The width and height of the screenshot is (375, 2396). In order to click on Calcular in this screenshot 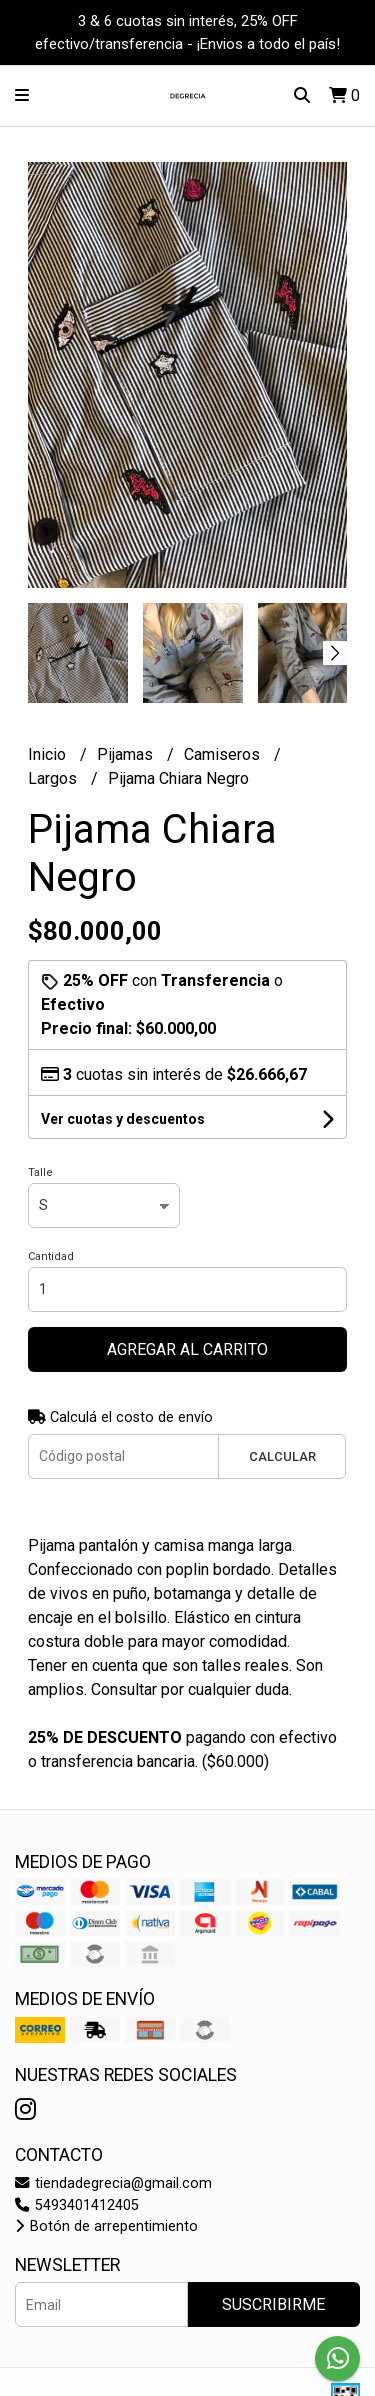, I will do `click(282, 1456)`.